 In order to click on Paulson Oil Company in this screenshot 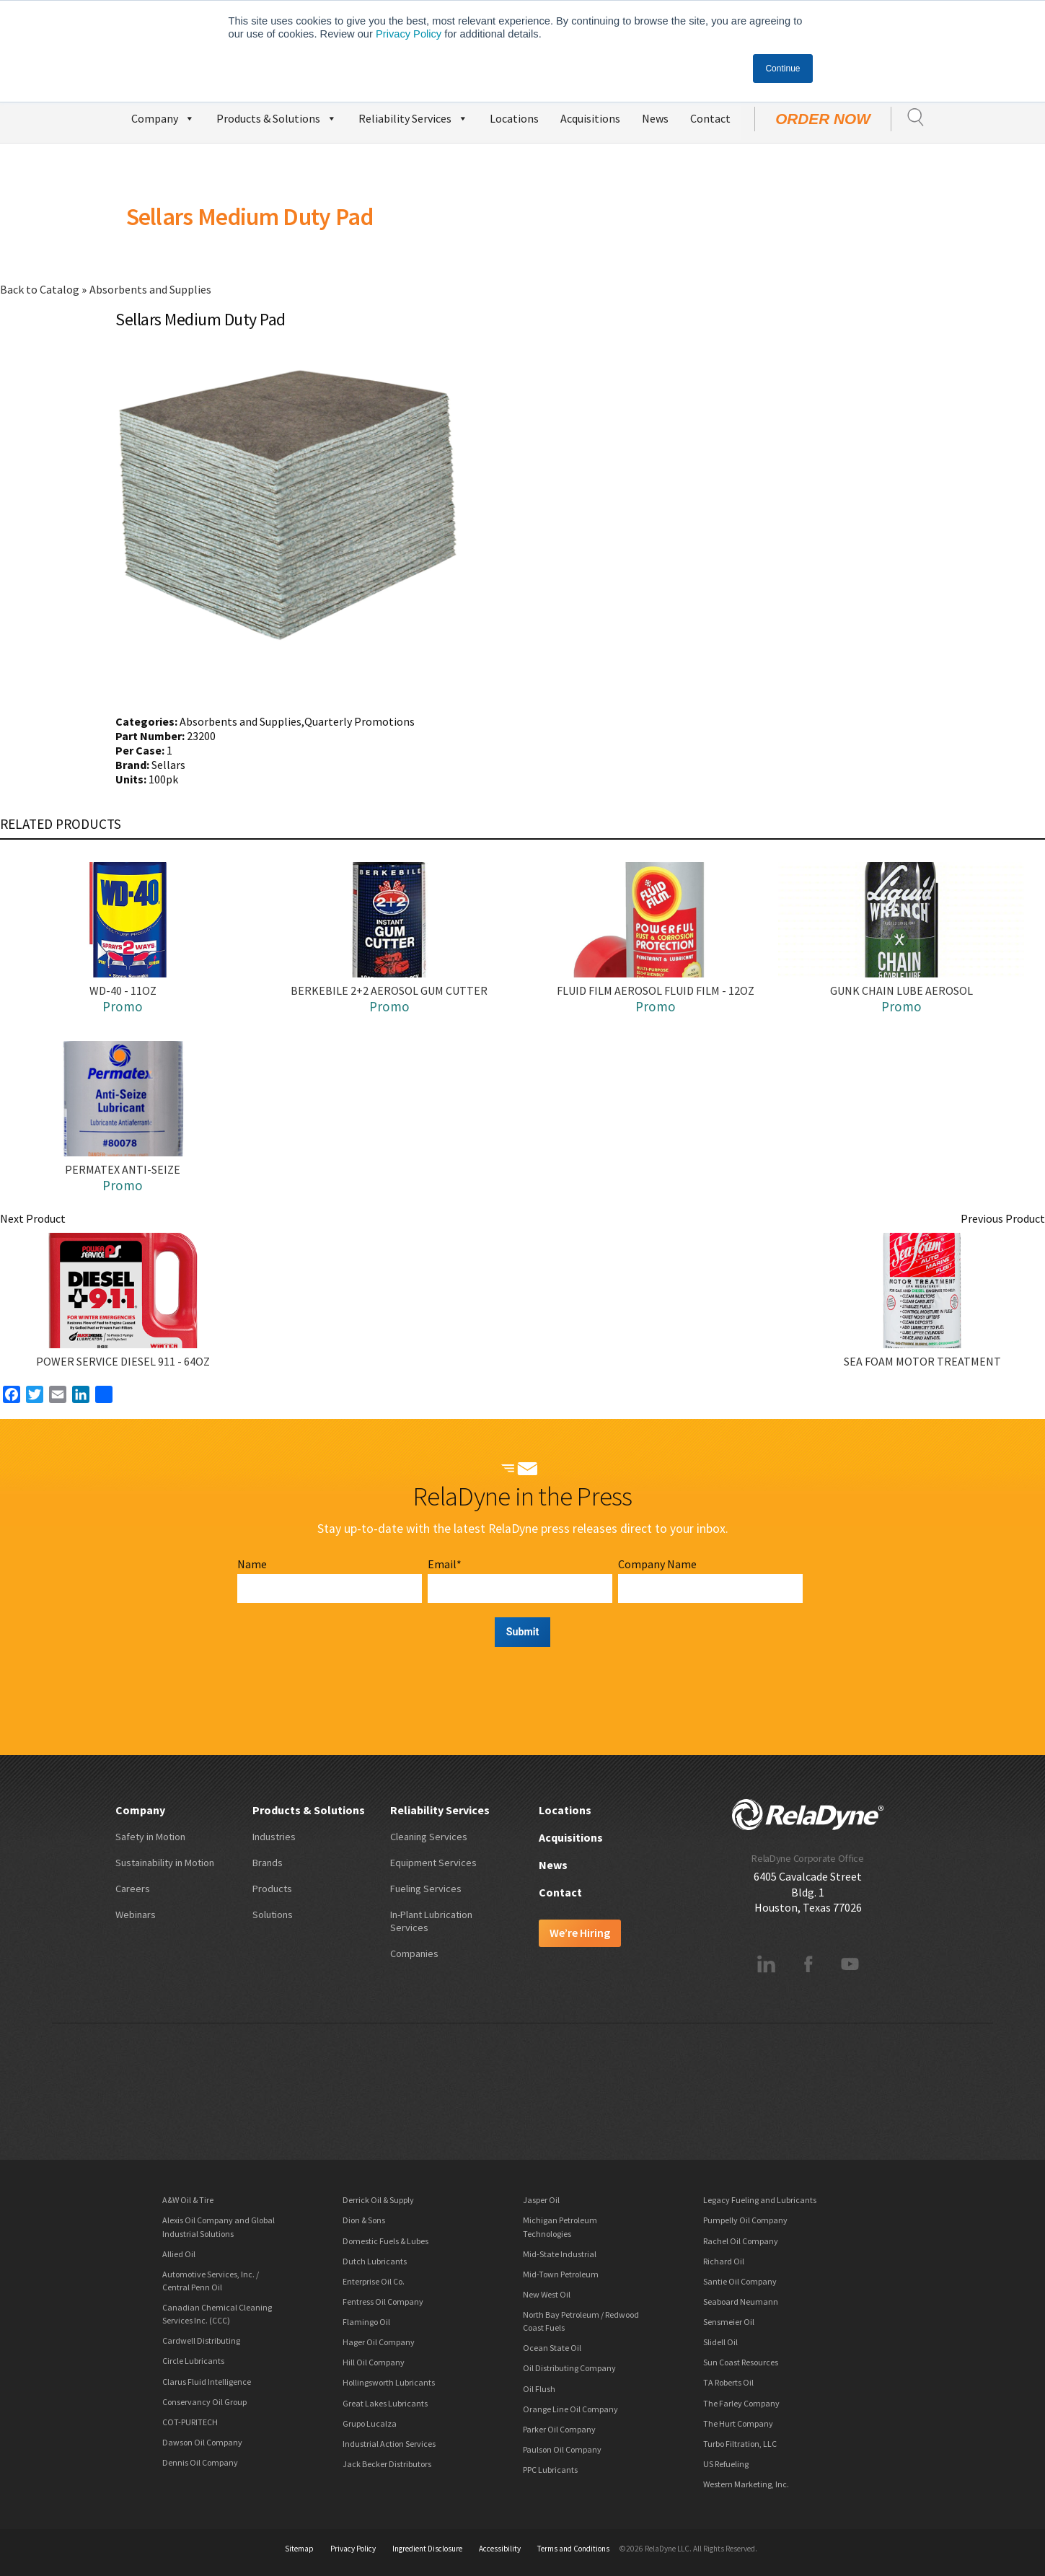, I will do `click(562, 2449)`.